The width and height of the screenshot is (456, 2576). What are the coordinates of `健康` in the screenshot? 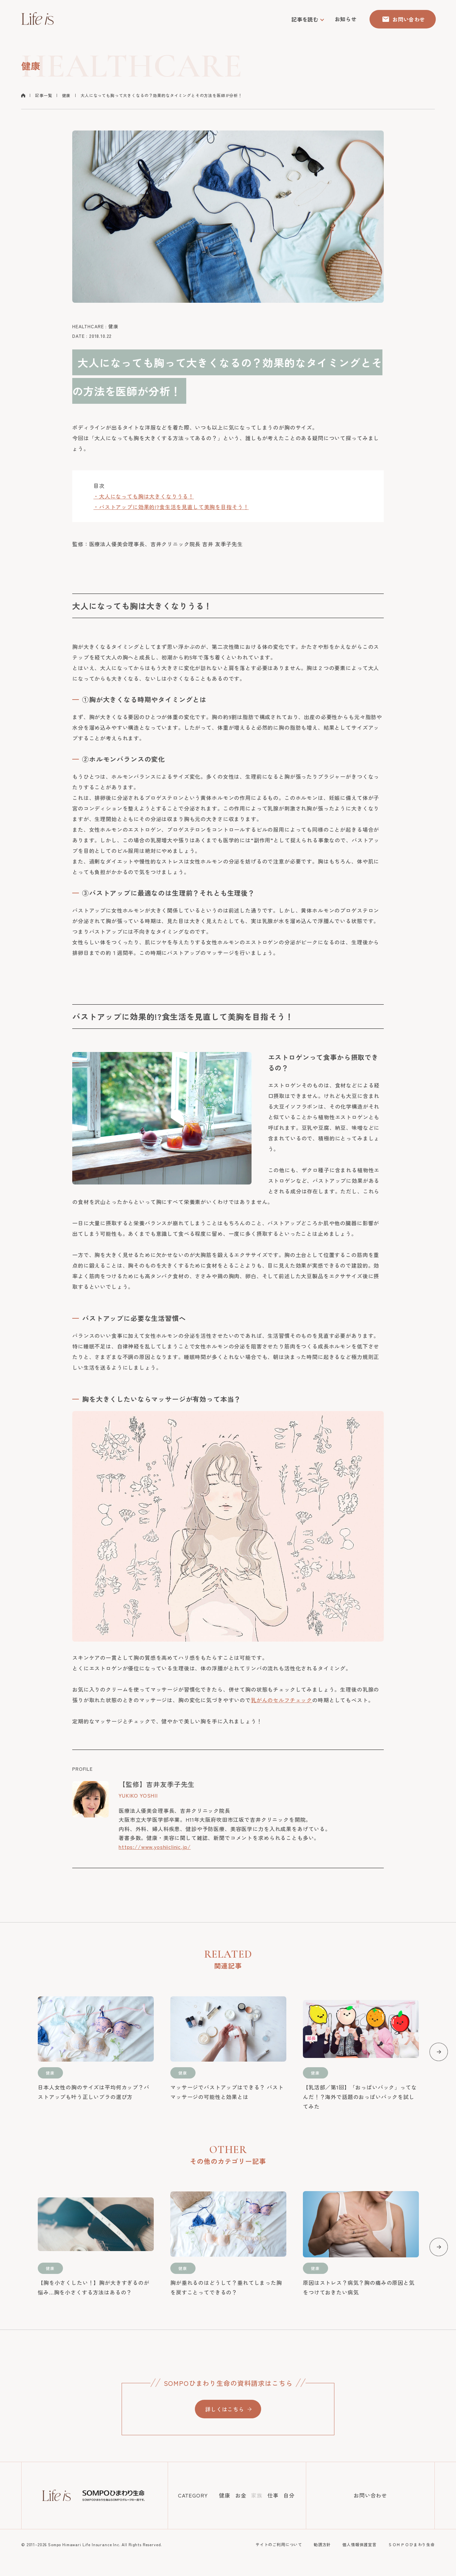 It's located at (66, 95).